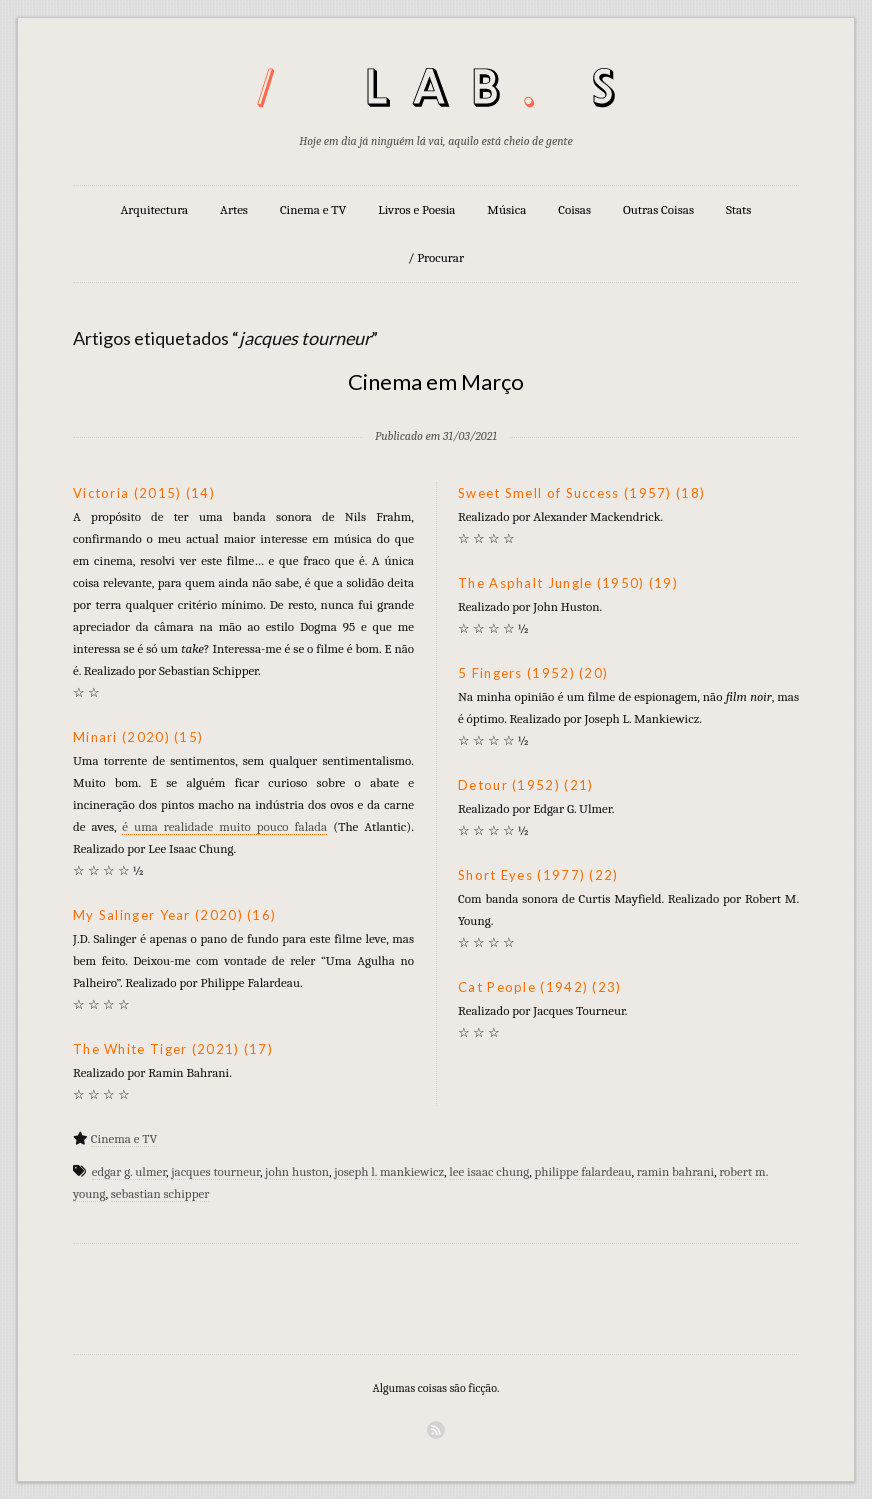 Image resolution: width=872 pixels, height=1499 pixels. Describe the element at coordinates (489, 1171) in the screenshot. I see `lee isaac chung` at that location.